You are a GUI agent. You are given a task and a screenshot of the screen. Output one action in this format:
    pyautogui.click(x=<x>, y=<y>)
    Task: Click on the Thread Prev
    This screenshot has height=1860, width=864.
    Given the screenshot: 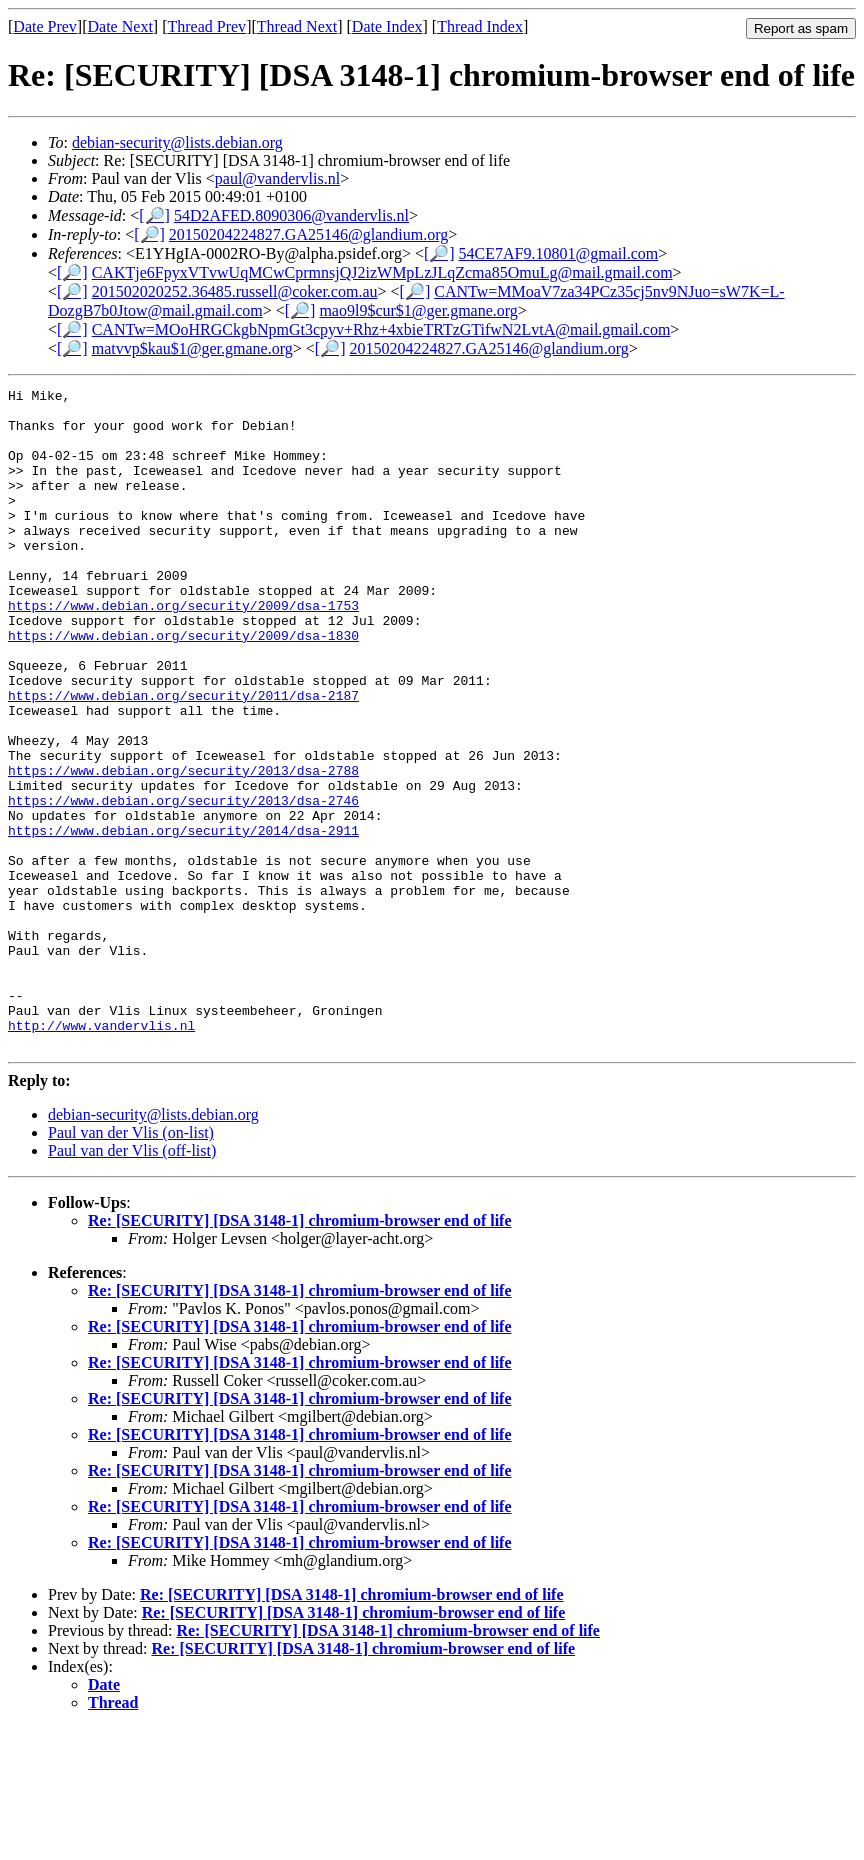 What is the action you would take?
    pyautogui.click(x=206, y=26)
    